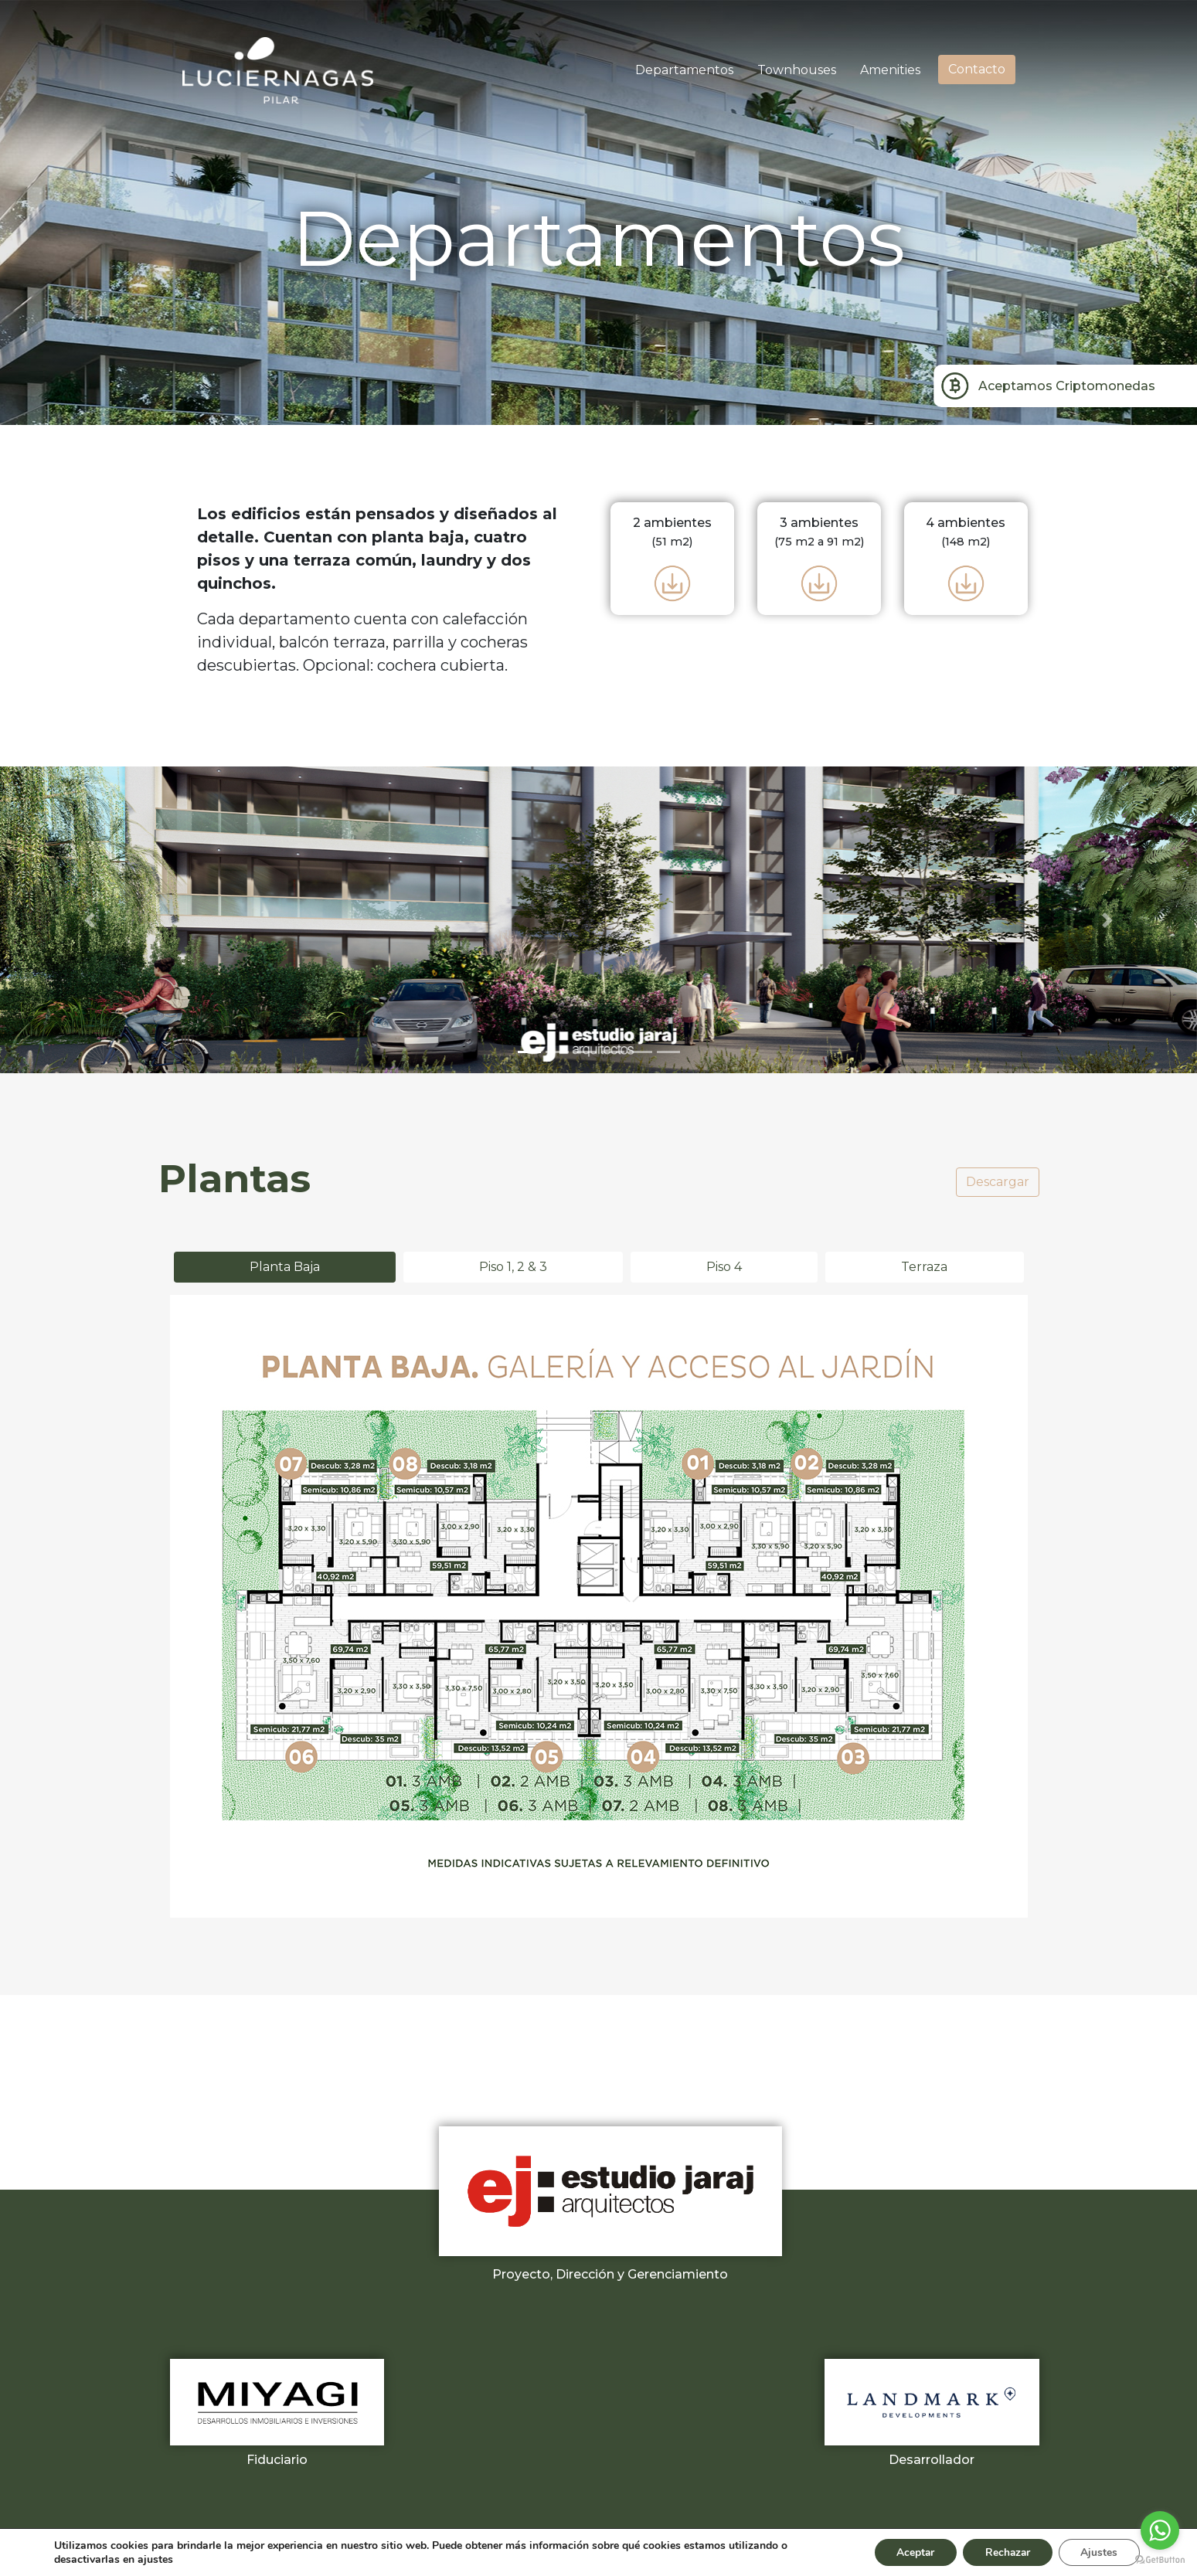  What do you see at coordinates (976, 69) in the screenshot?
I see `Contacto` at bounding box center [976, 69].